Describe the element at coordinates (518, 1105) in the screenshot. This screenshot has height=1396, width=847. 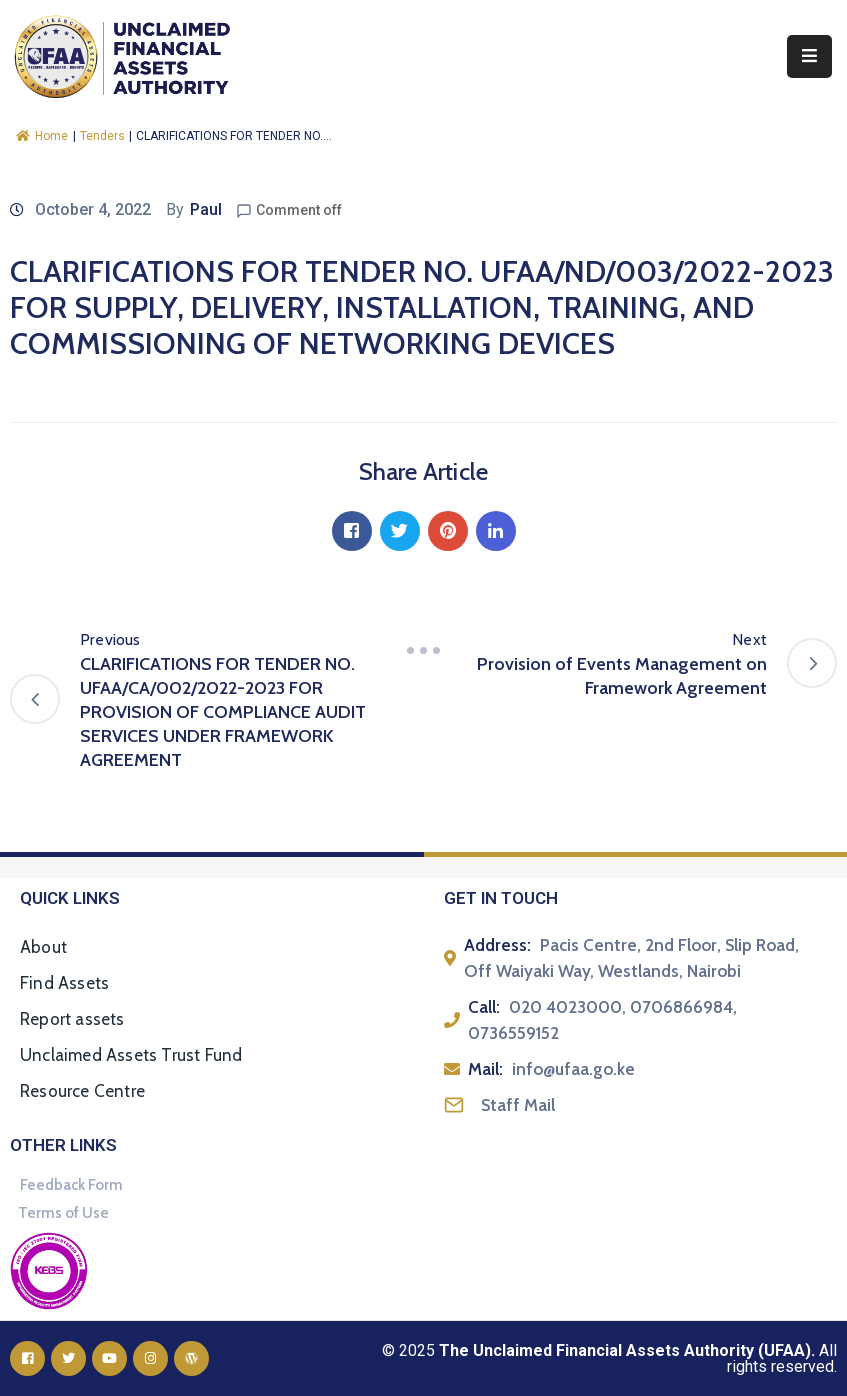
I see `Staff Mail` at that location.